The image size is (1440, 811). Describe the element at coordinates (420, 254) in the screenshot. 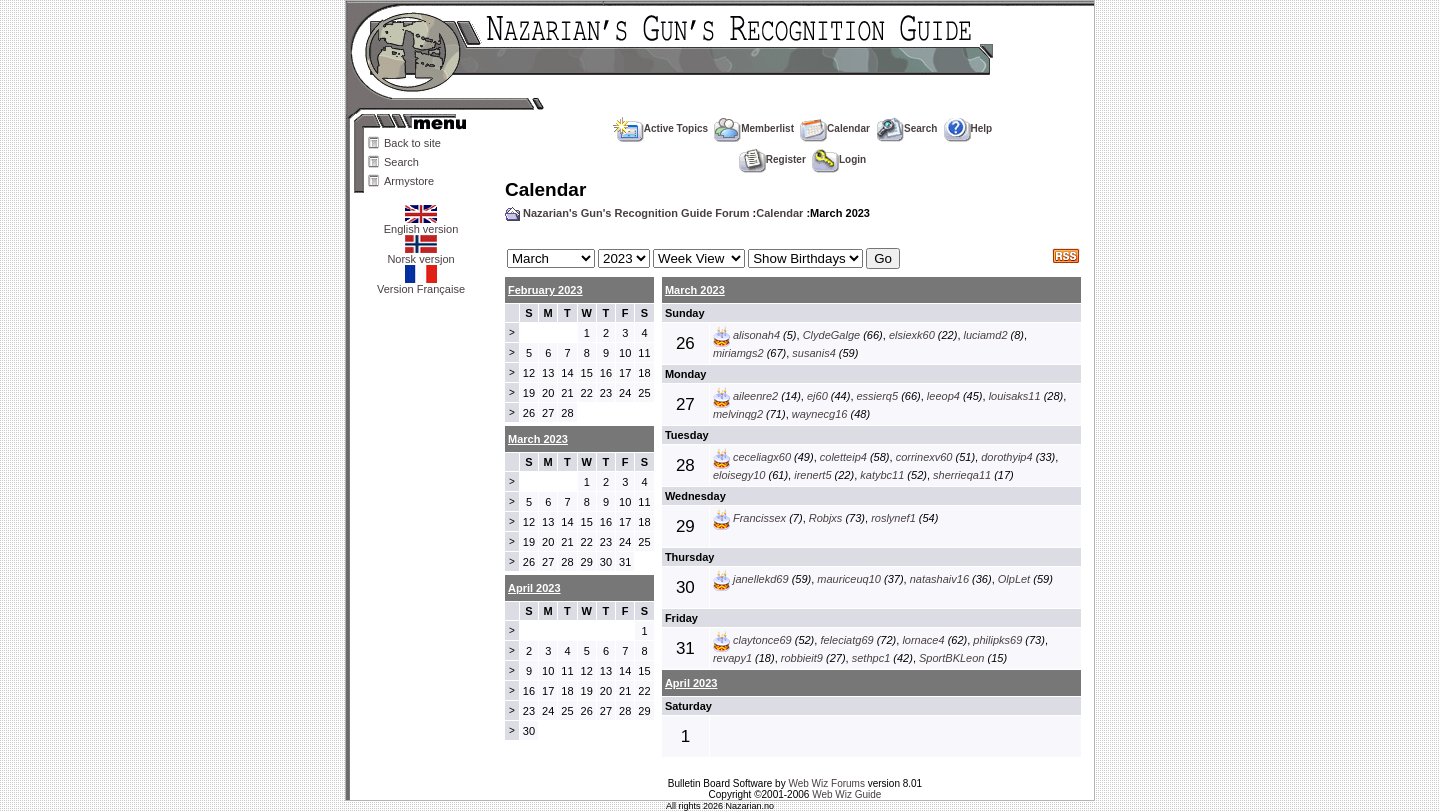

I see `Norsk versjon` at that location.